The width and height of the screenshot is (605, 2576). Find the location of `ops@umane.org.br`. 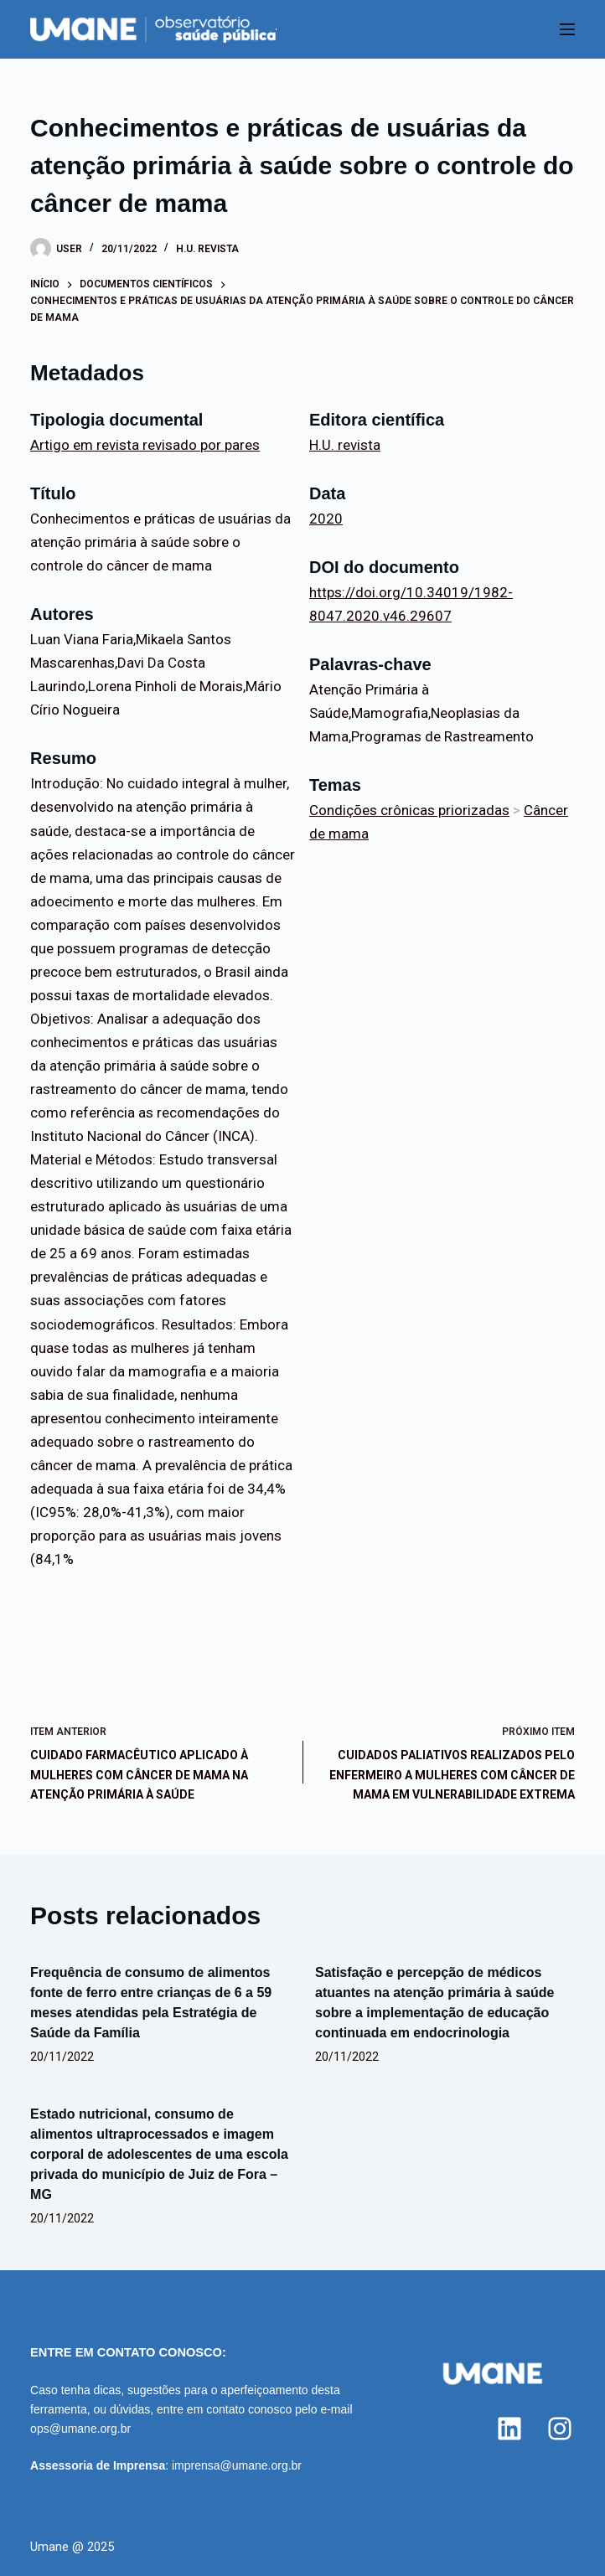

ops@umane.org.br is located at coordinates (80, 2428).